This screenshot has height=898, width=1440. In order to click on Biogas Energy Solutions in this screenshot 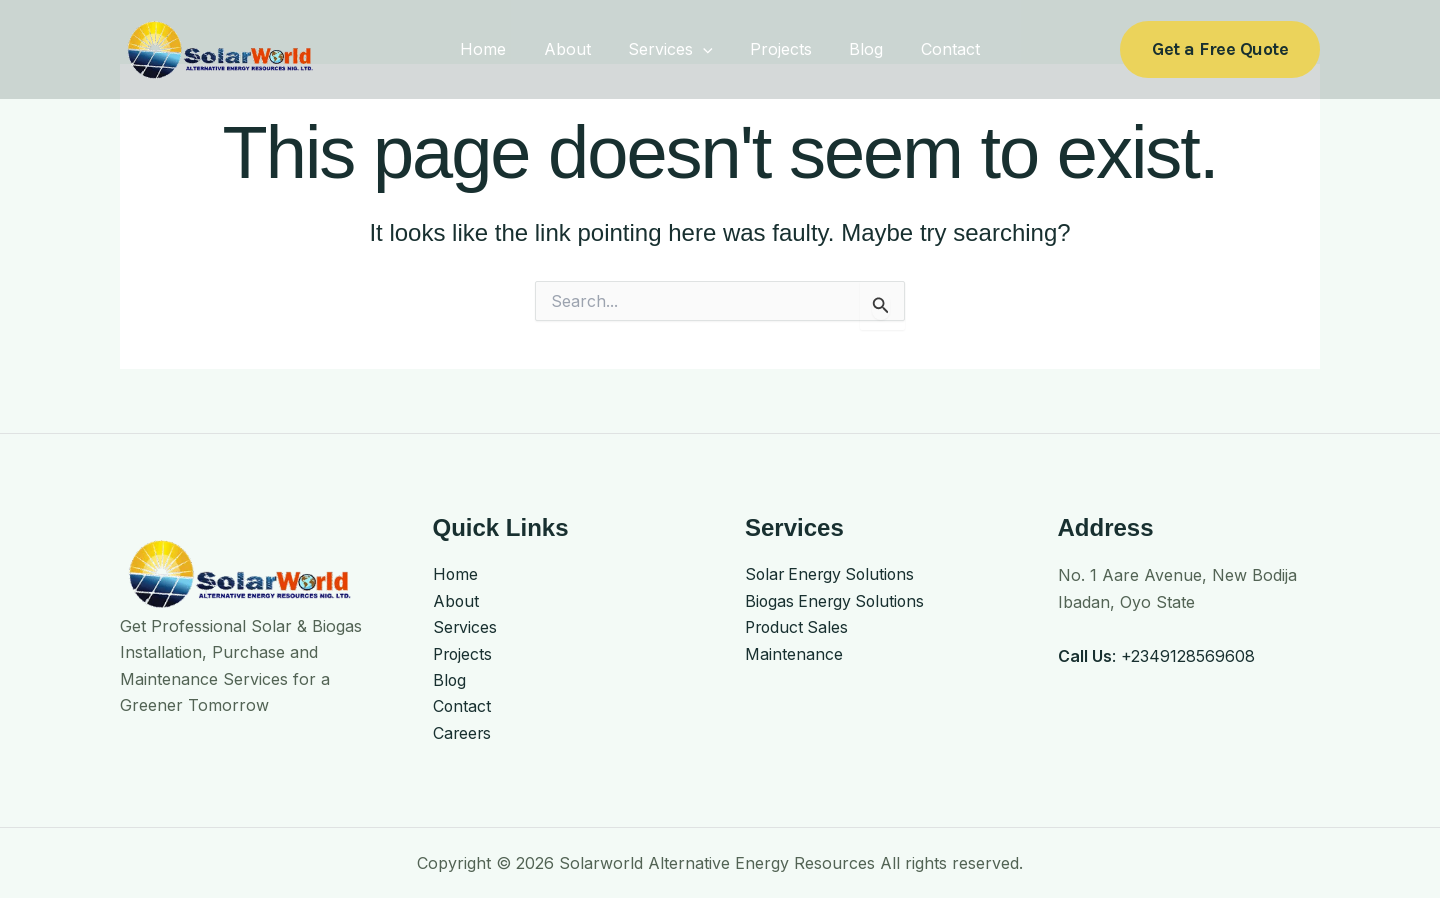, I will do `click(837, 602)`.